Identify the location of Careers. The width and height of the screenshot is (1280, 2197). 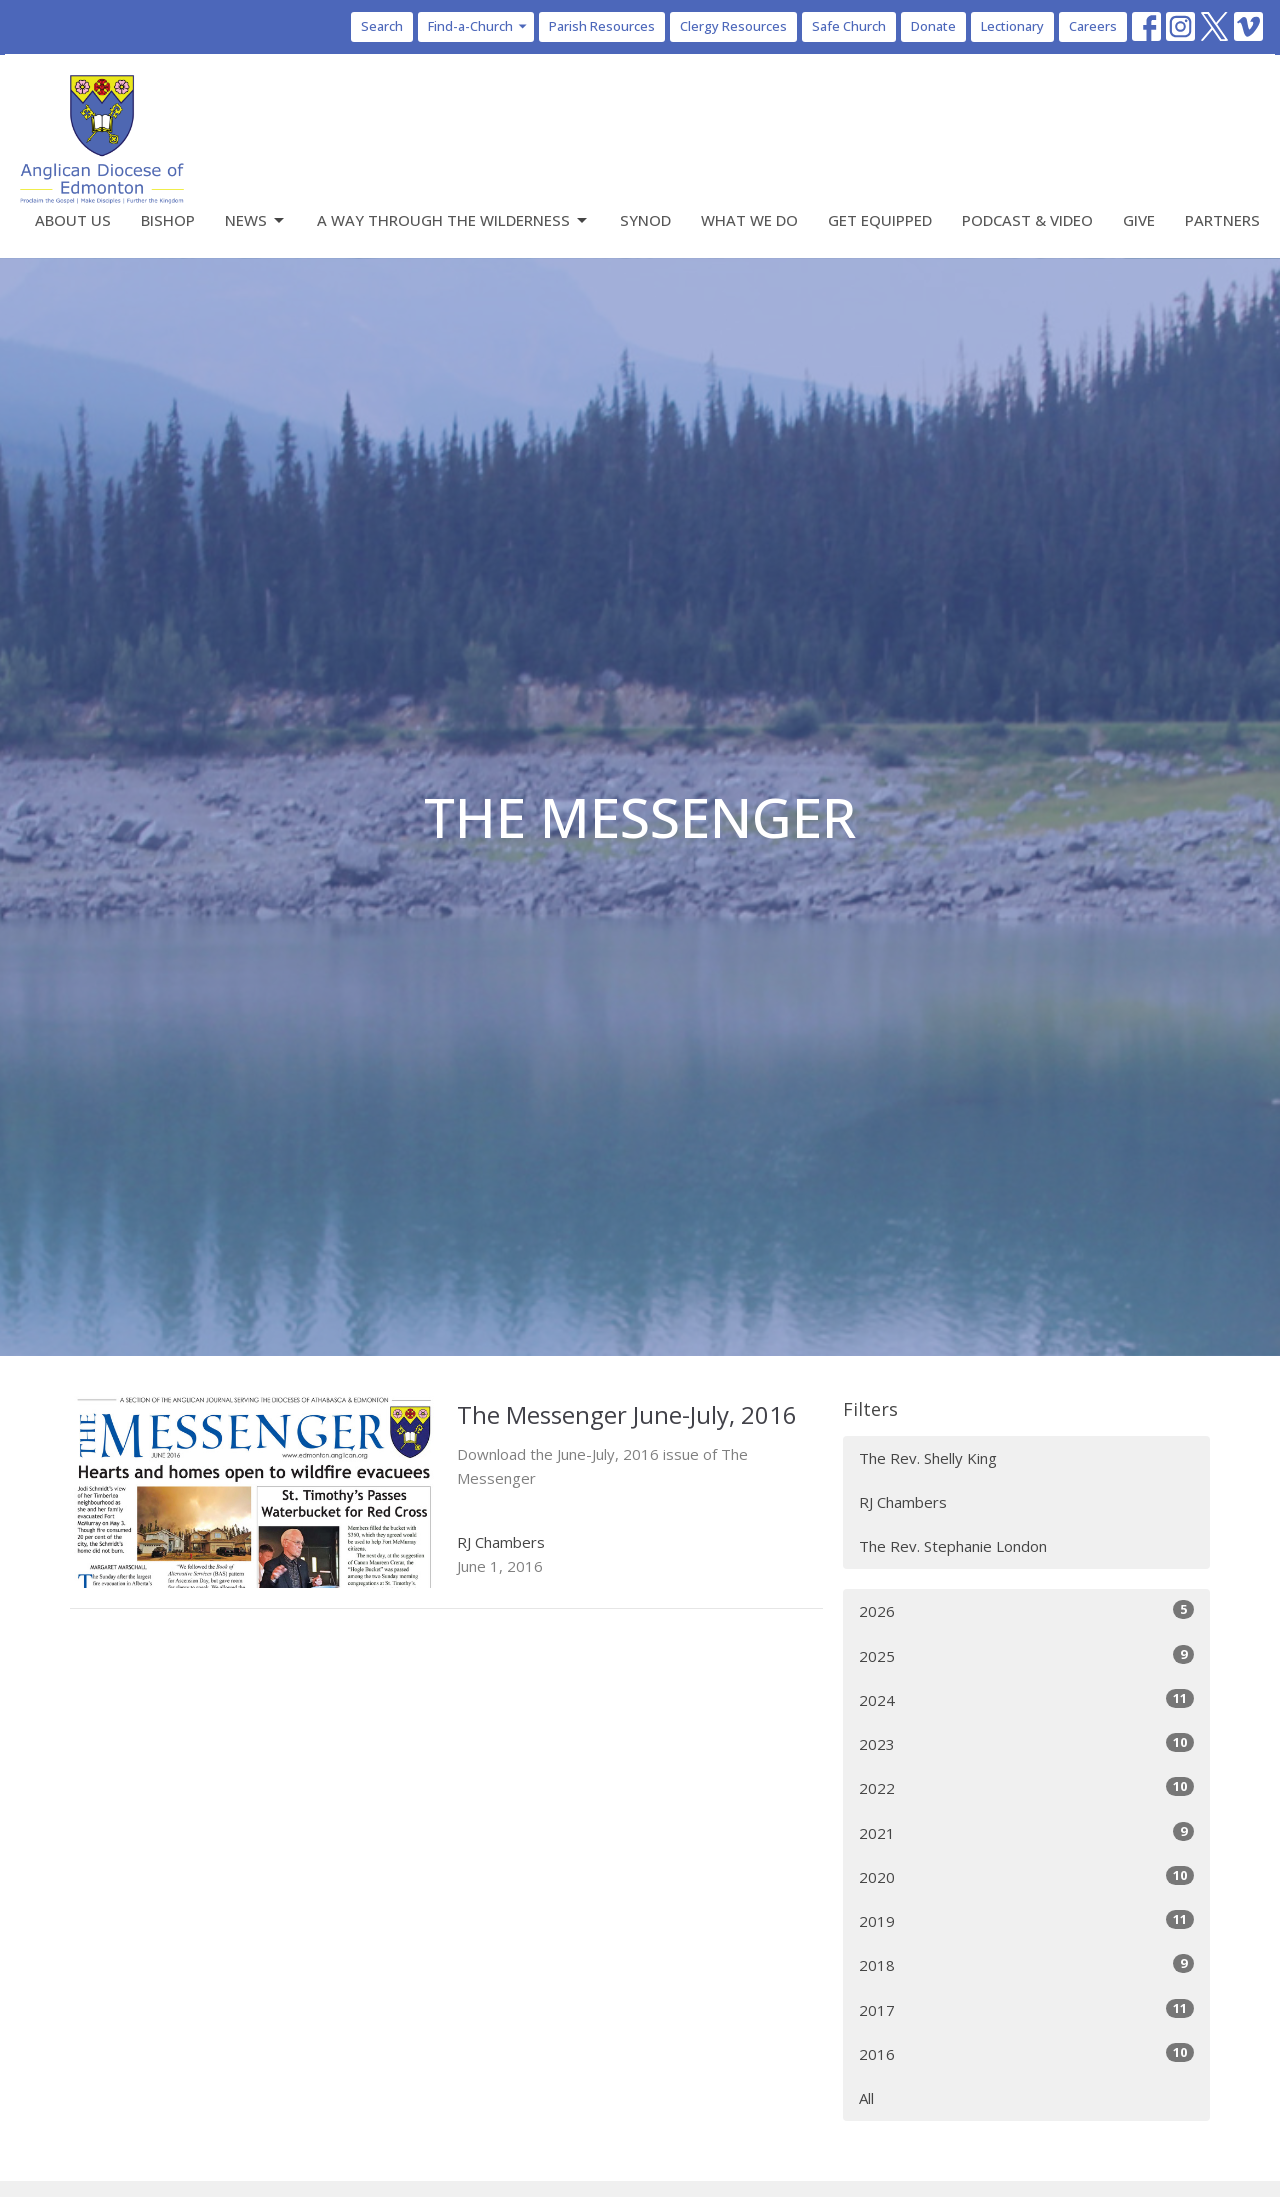
(1093, 26).